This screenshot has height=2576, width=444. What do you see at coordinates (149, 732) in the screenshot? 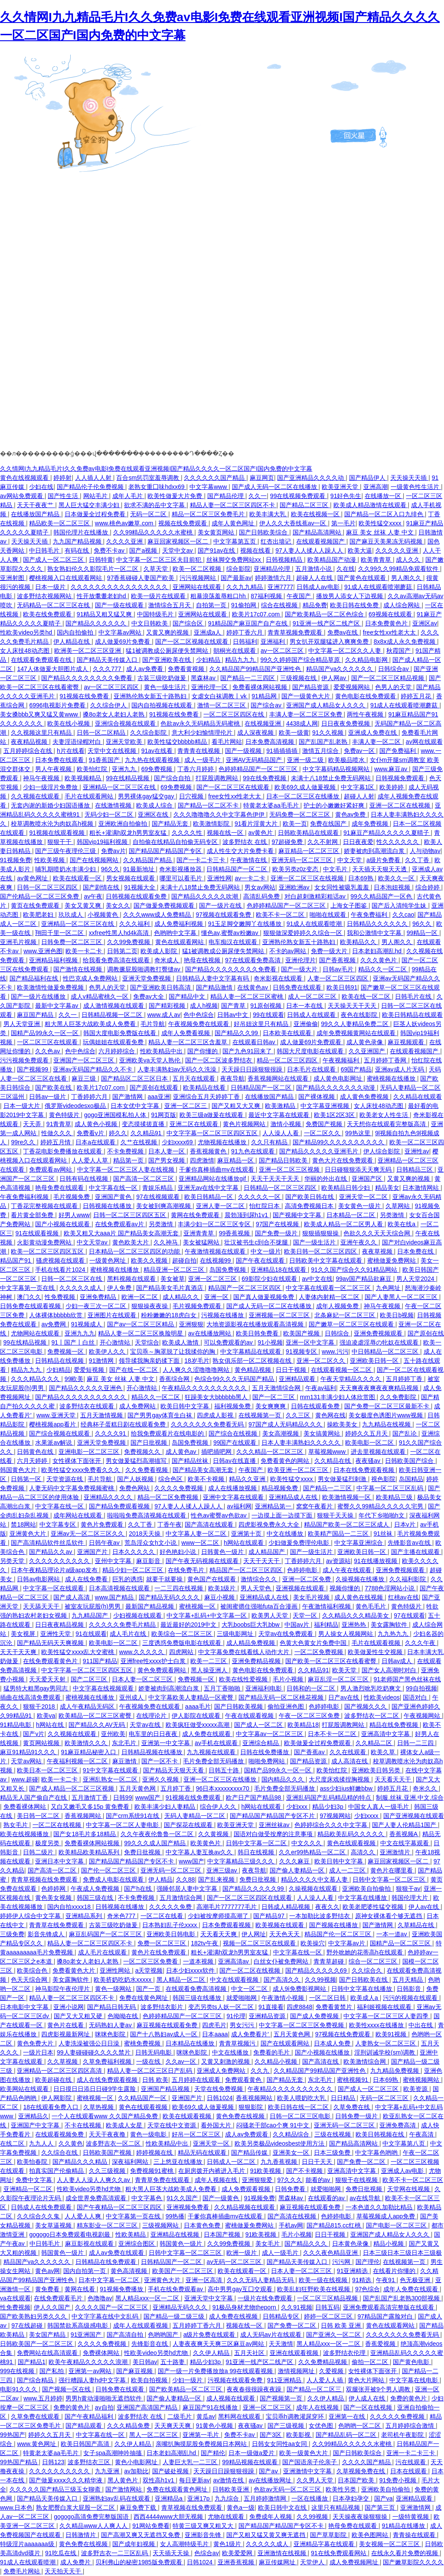
I see `久久综合影院` at bounding box center [149, 732].